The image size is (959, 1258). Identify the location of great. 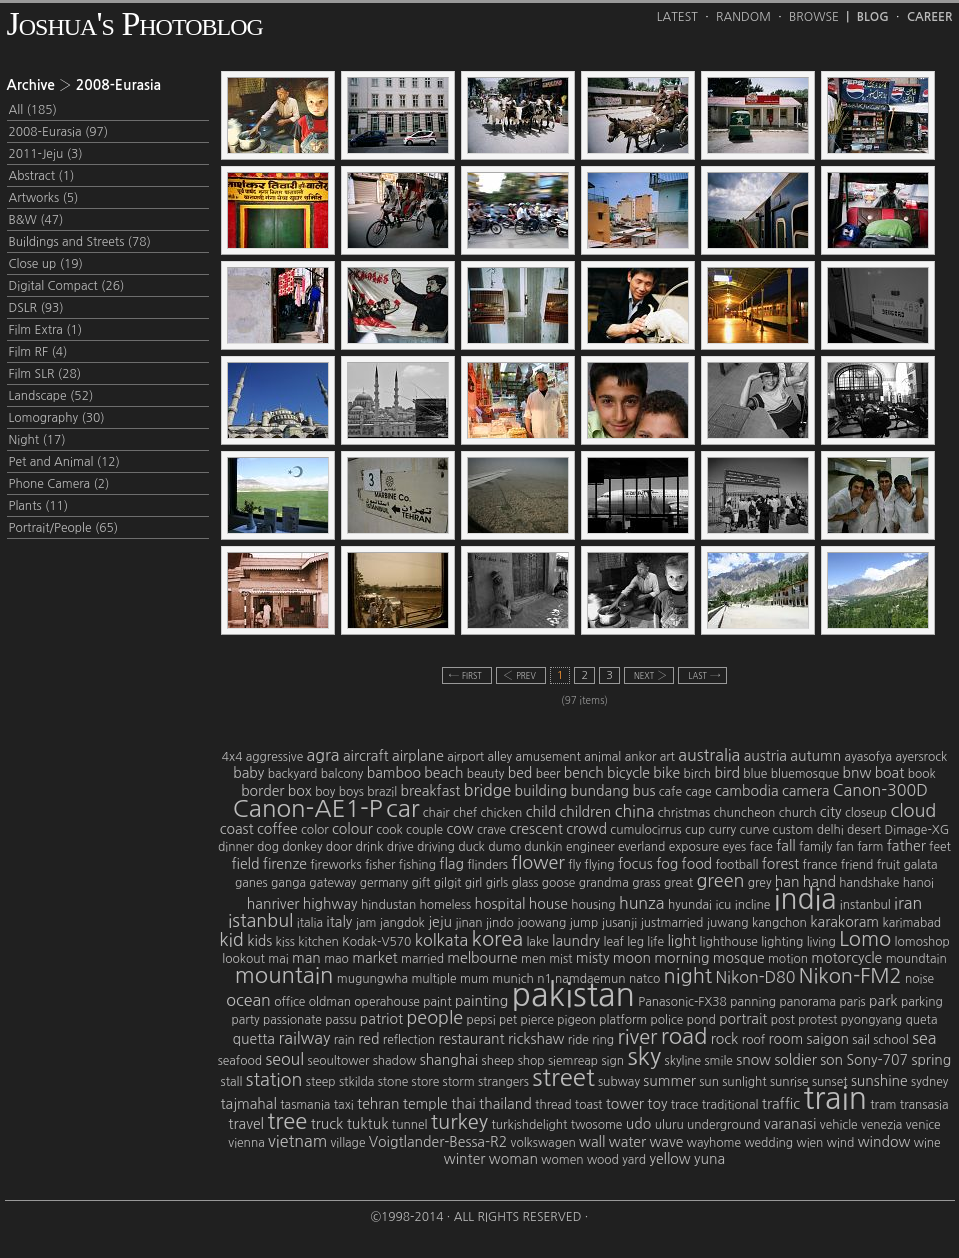
(678, 883).